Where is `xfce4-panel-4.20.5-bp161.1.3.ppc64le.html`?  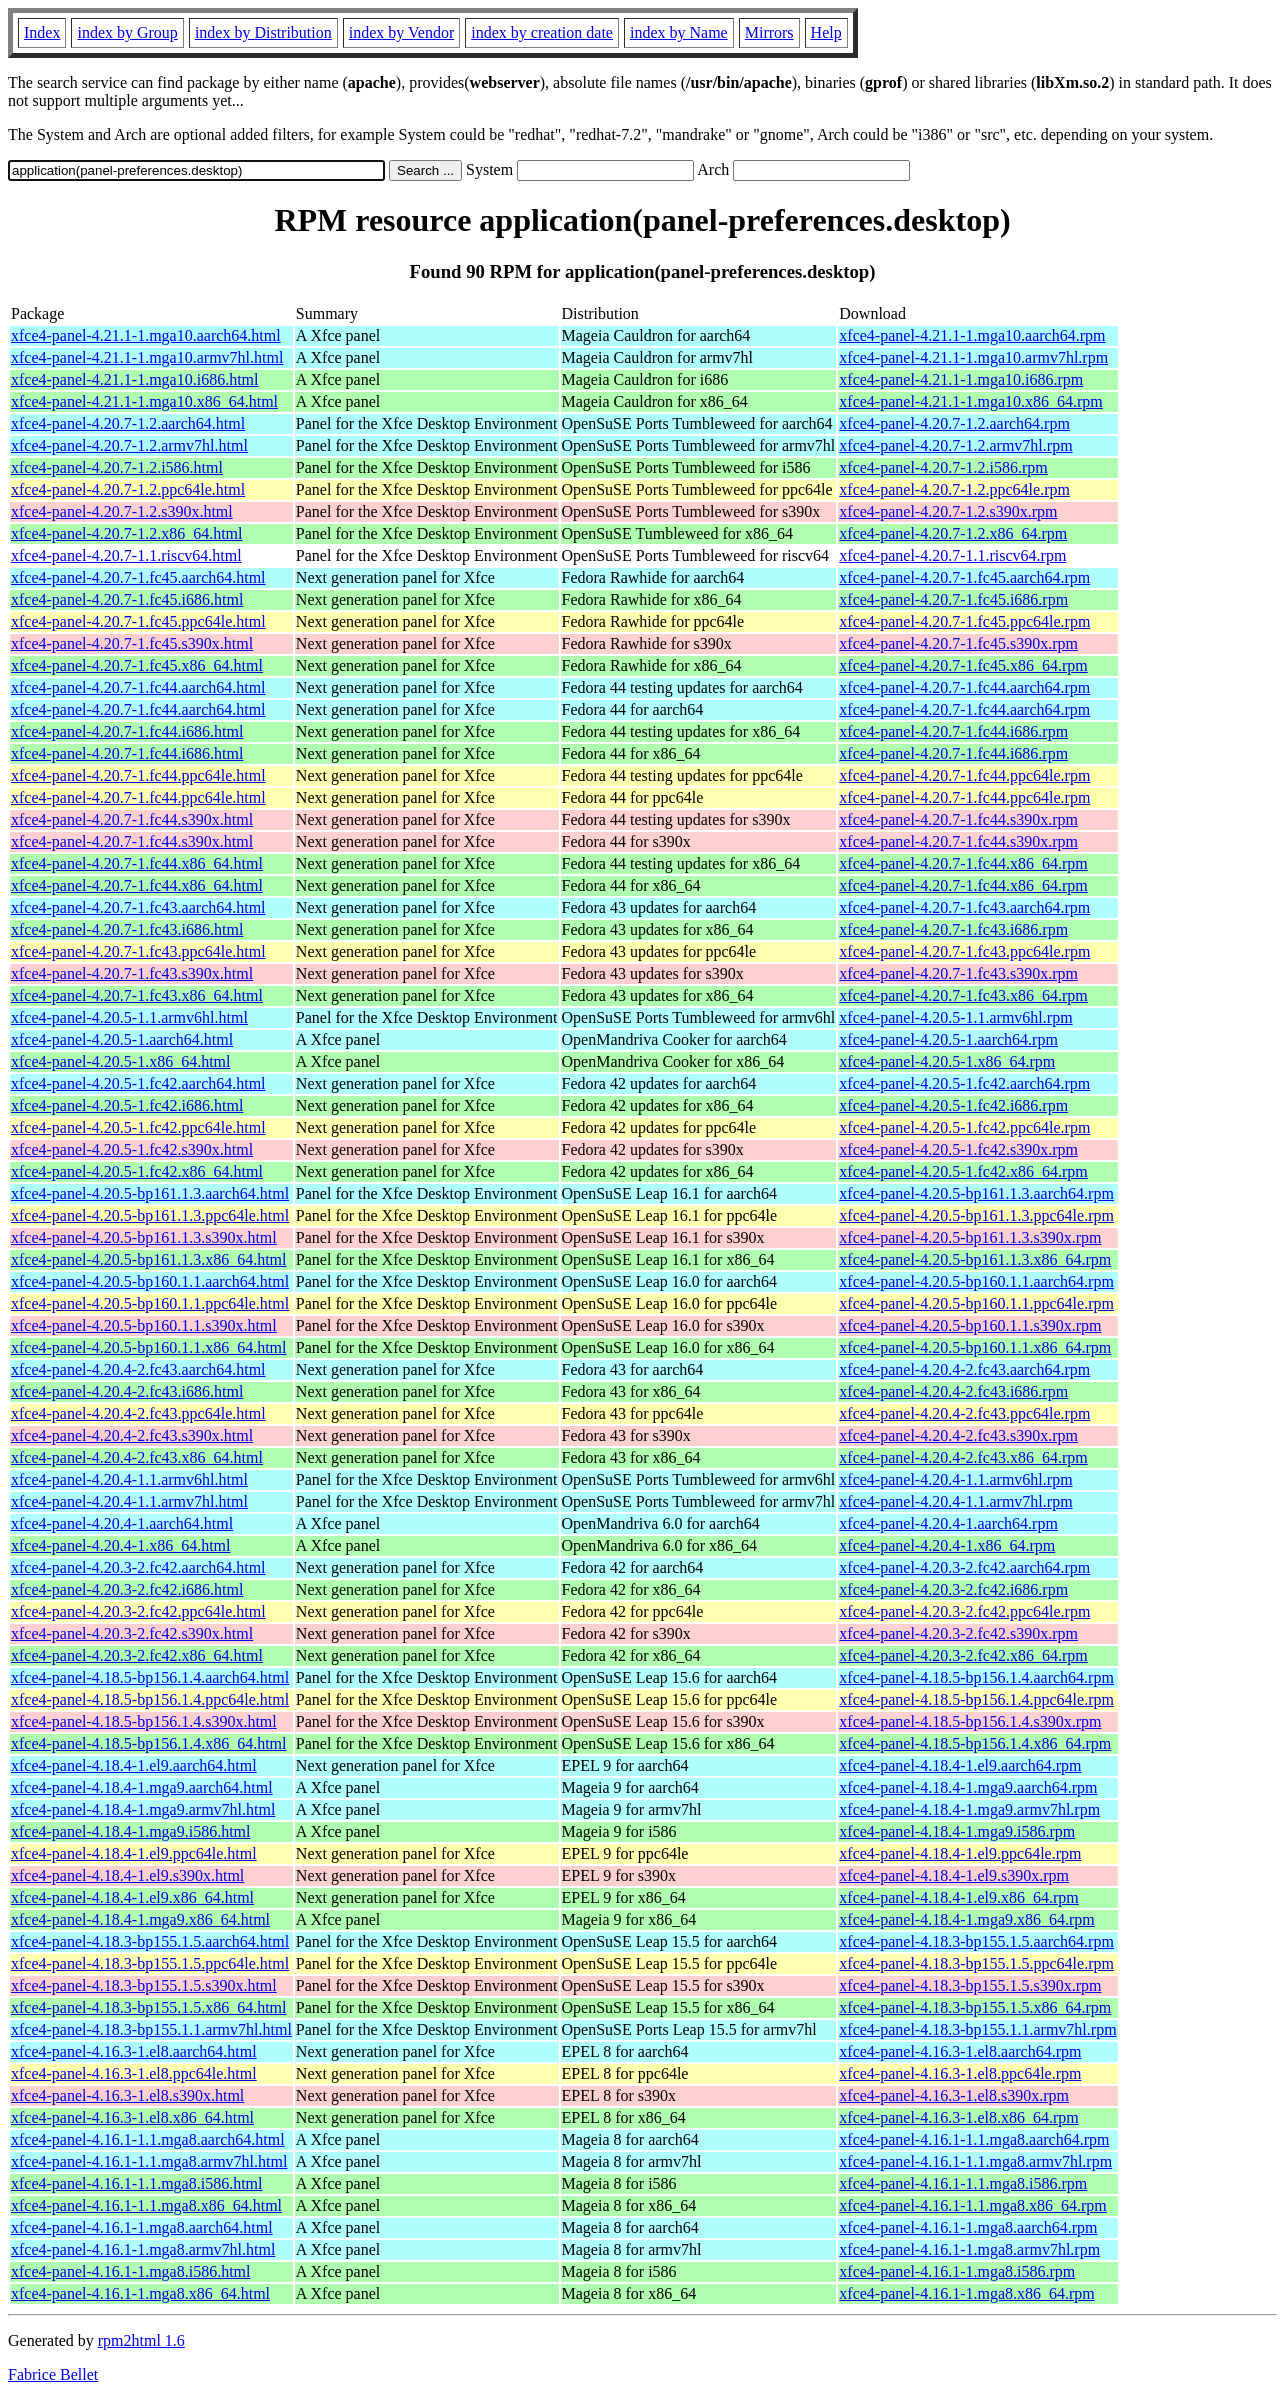 xfce4-panel-4.20.5-bp161.1.3.ppc64le.html is located at coordinates (150, 1215).